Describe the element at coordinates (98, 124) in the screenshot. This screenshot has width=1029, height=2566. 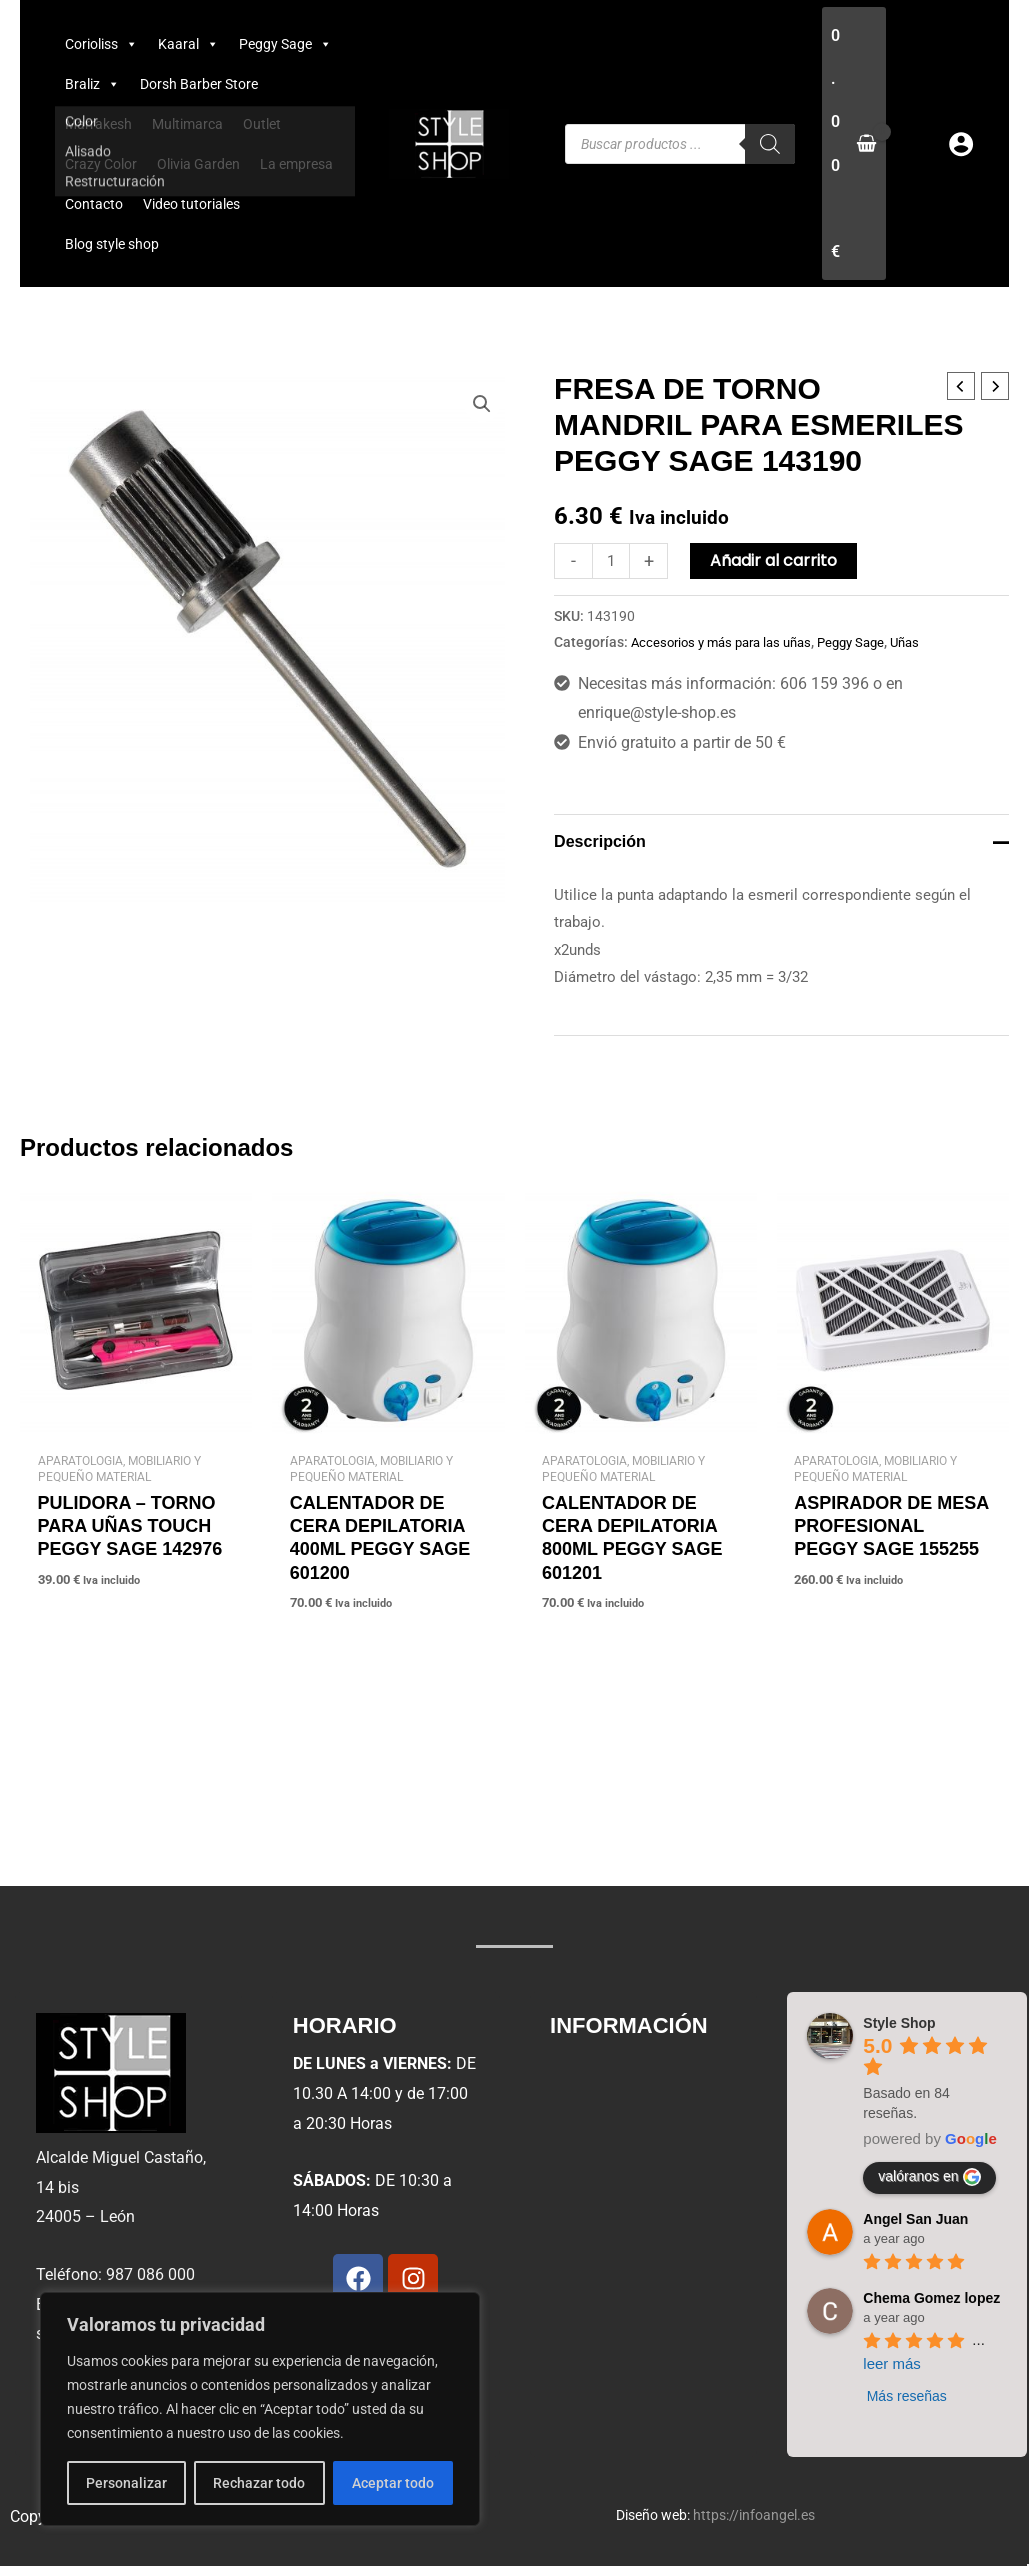
I see `Marrakesh` at that location.